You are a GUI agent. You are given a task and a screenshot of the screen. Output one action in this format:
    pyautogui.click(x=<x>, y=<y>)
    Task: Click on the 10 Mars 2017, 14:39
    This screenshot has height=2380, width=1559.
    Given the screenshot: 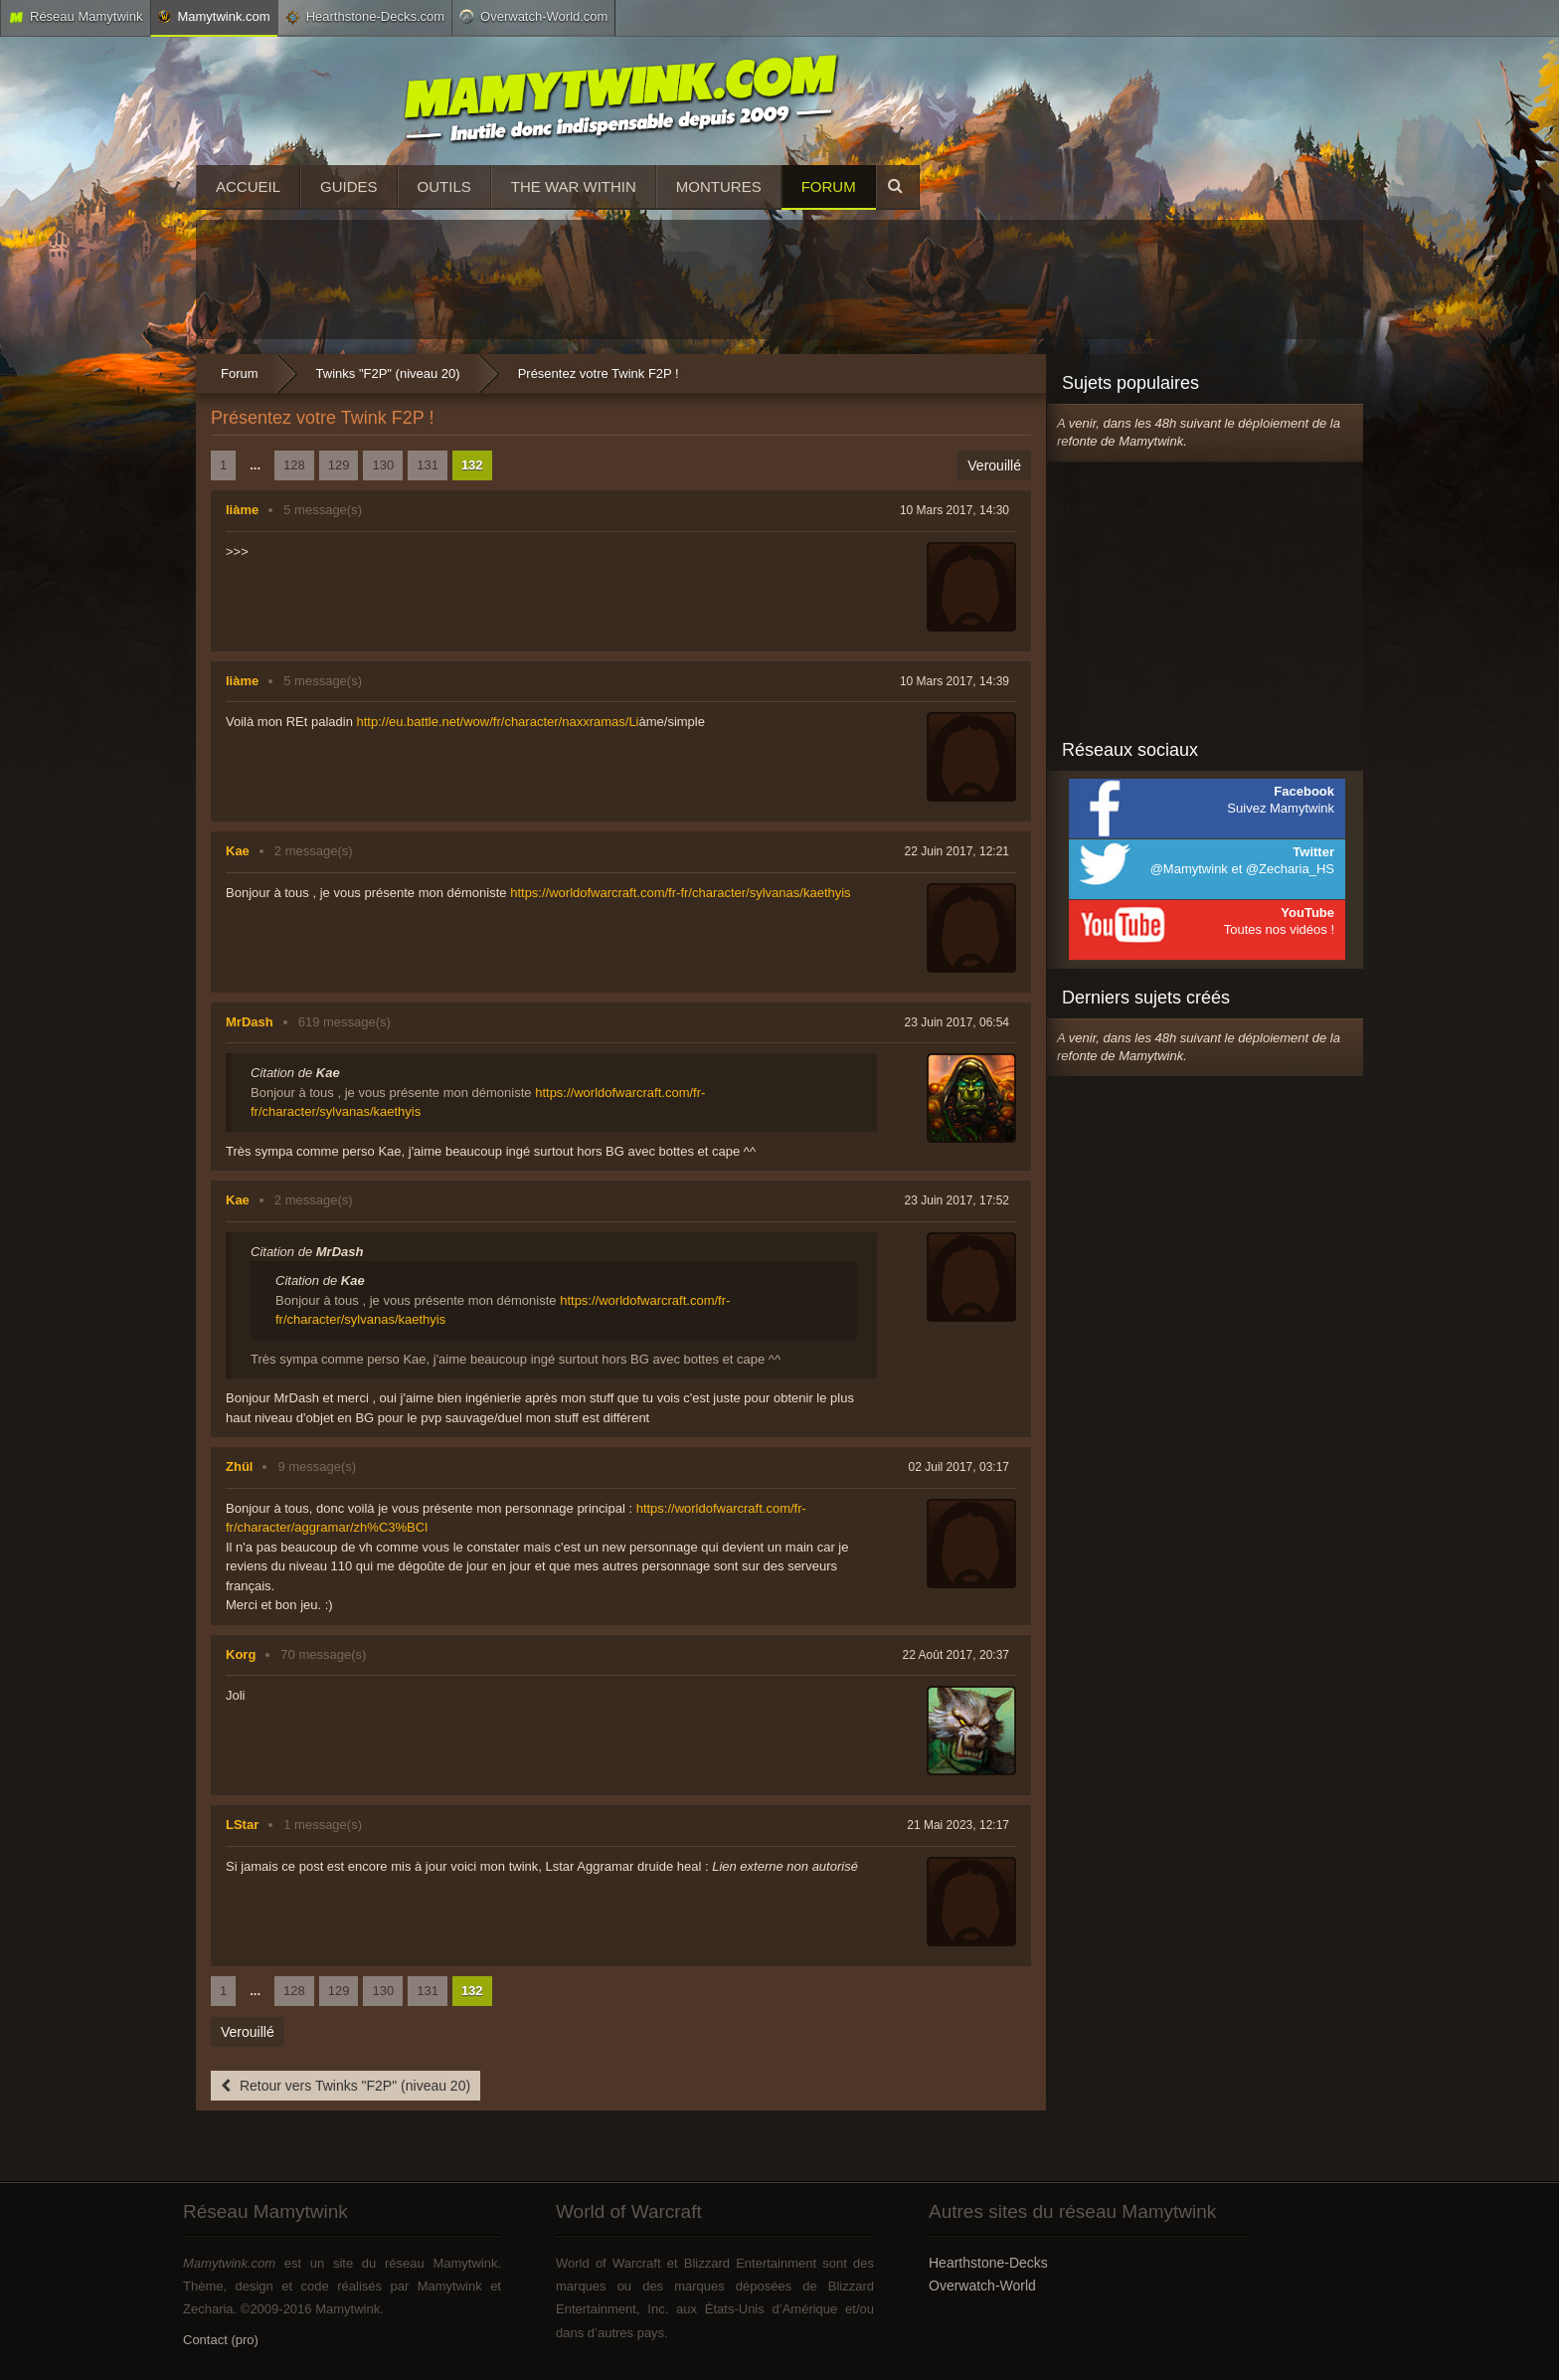 What is the action you would take?
    pyautogui.click(x=954, y=681)
    